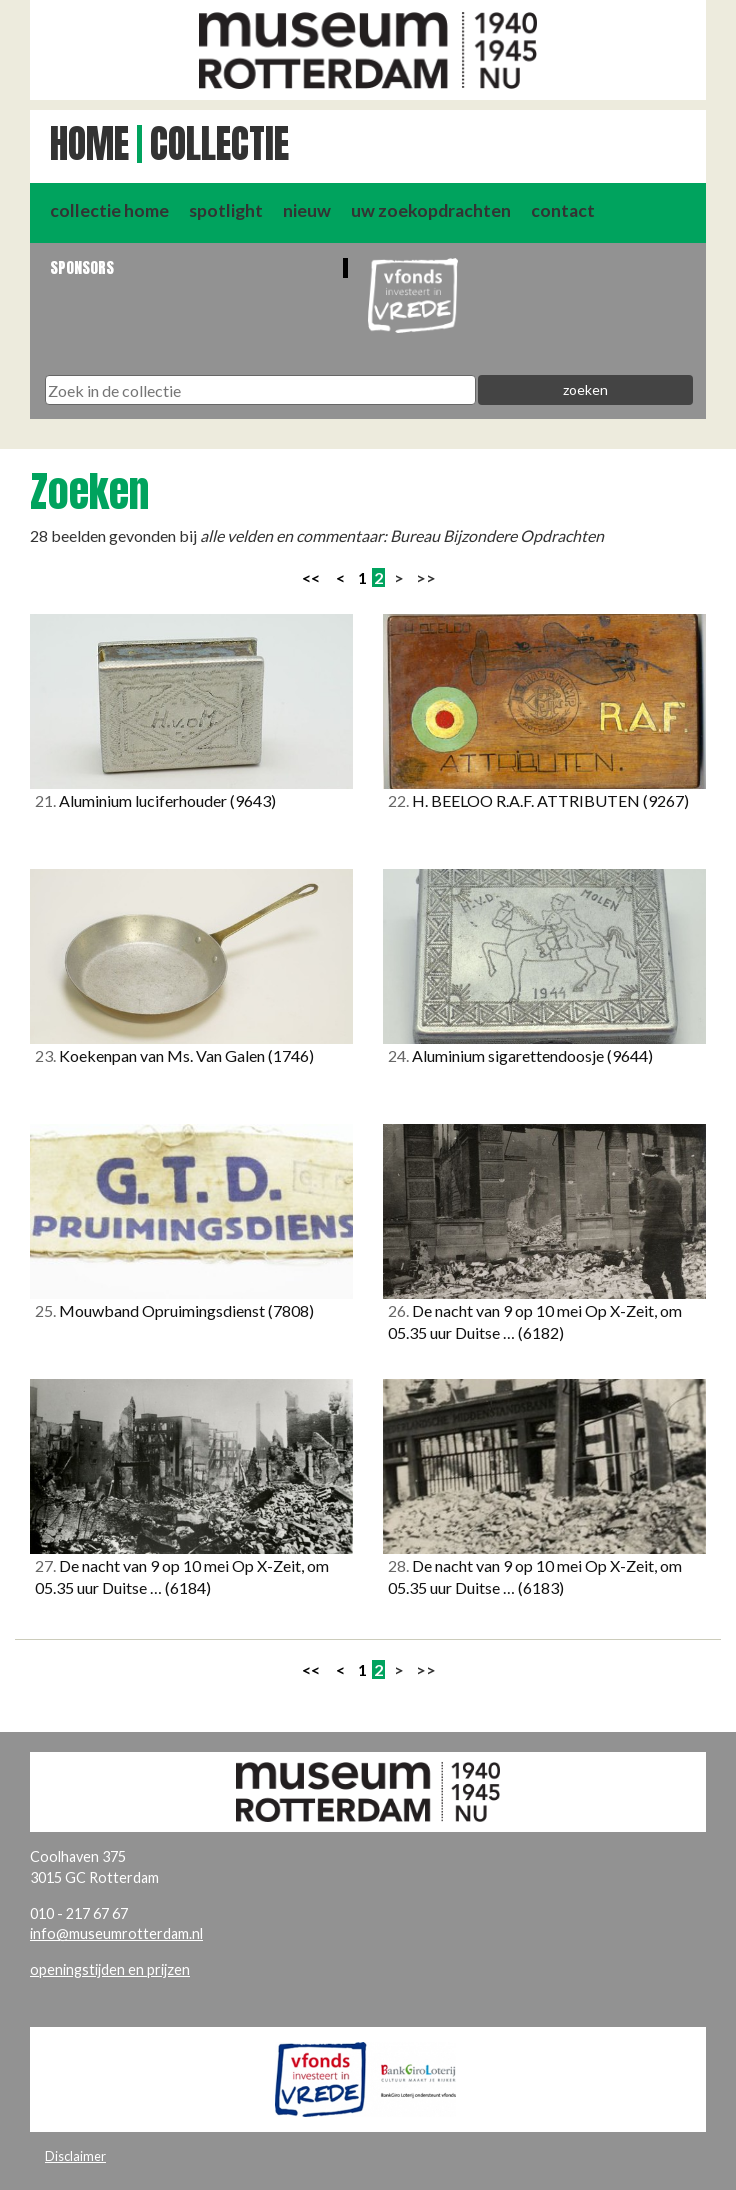 The image size is (736, 2190). I want to click on Home, so click(89, 144).